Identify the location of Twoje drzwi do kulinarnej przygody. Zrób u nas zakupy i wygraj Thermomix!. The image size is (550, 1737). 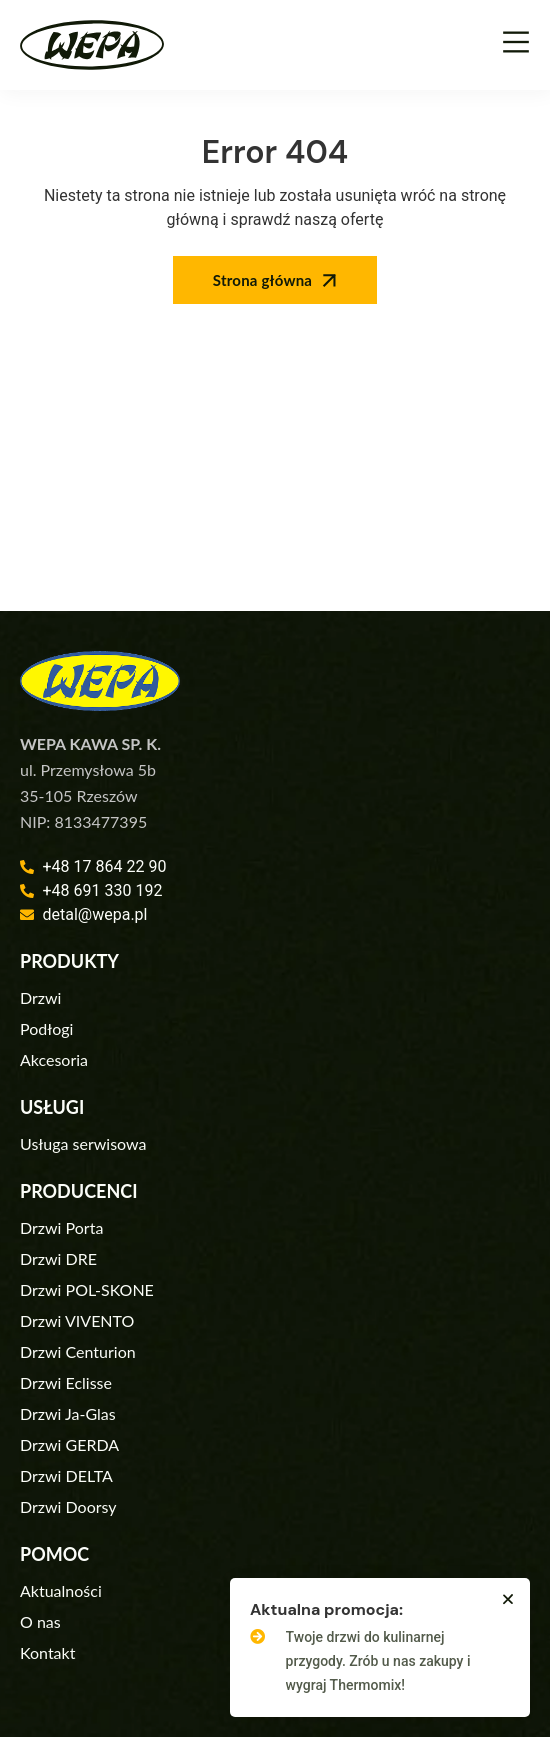
(378, 1661).